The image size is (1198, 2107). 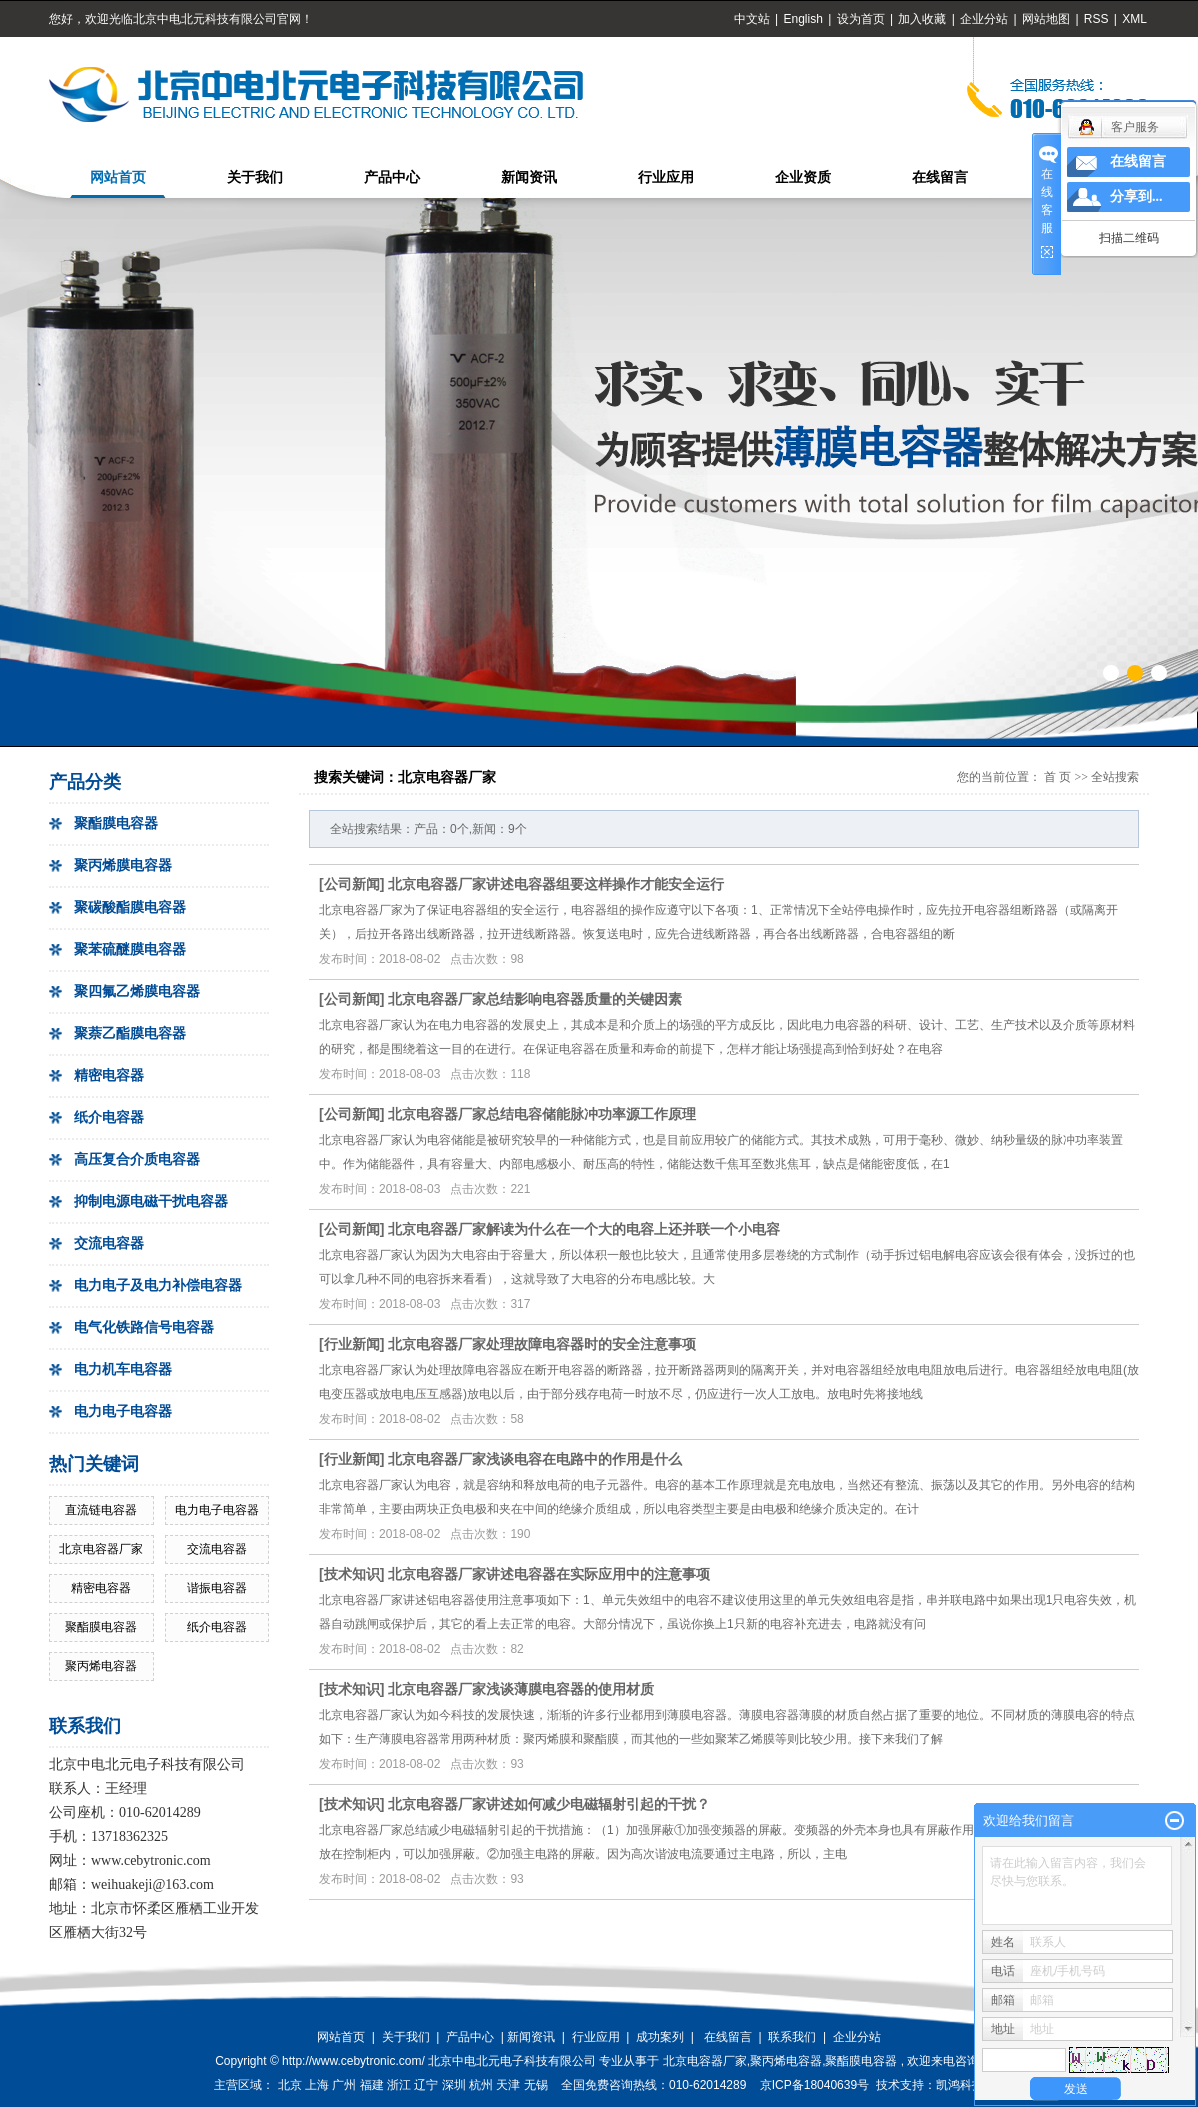 What do you see at coordinates (352, 1574) in the screenshot?
I see `技术知识` at bounding box center [352, 1574].